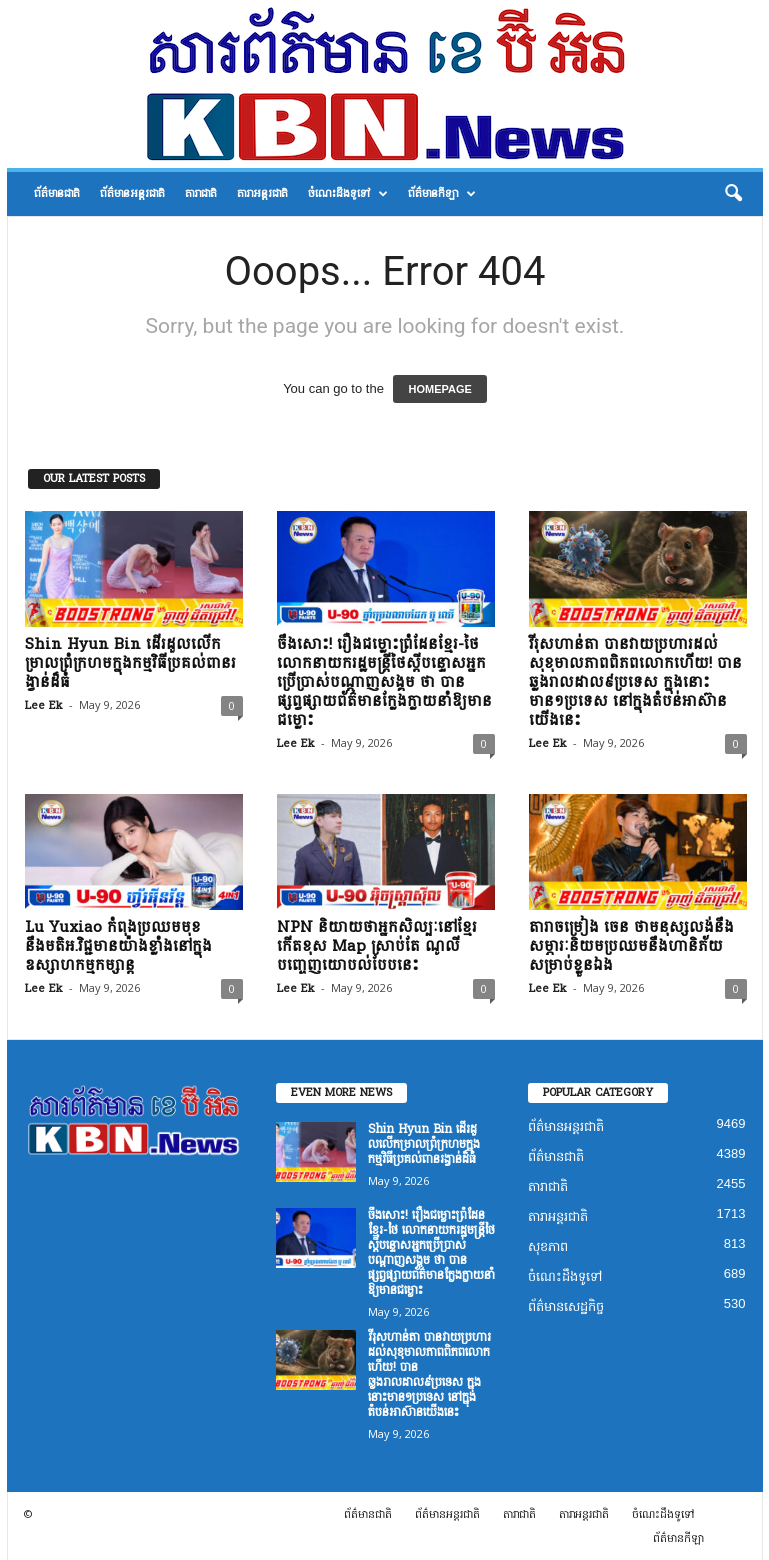  What do you see at coordinates (631, 946) in the screenshot?
I see `តារាចម្រៀង ចេន ថាមនុស្សលង់នឹងសម្ភារៈនិយមប្រឈមនឹងហានិភ័យសម្រាប់ខ្លួនឯង` at bounding box center [631, 946].